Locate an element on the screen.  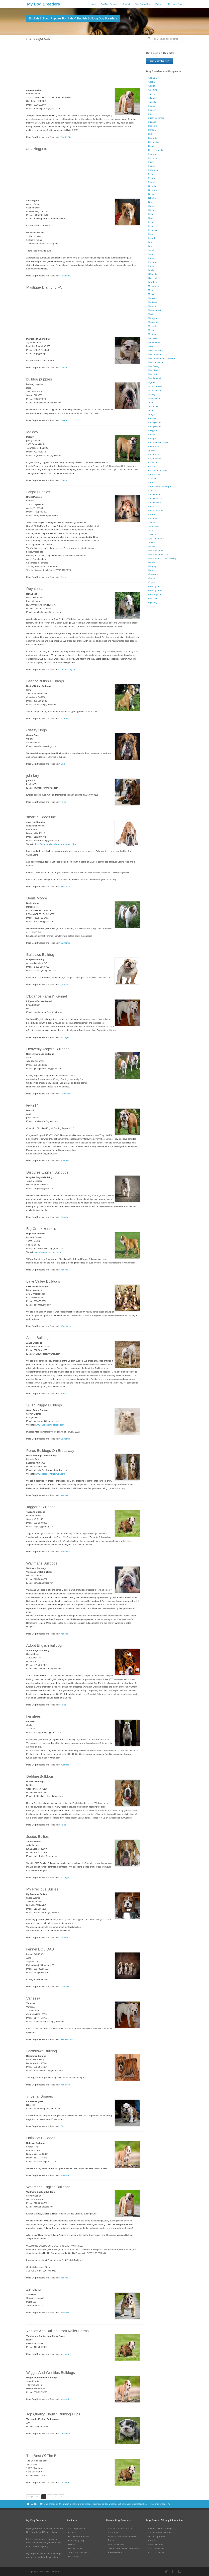
Manitoba [Manitoba (39 Dog Breeders with Puppies Available)] is located at coordinates (152, 302).